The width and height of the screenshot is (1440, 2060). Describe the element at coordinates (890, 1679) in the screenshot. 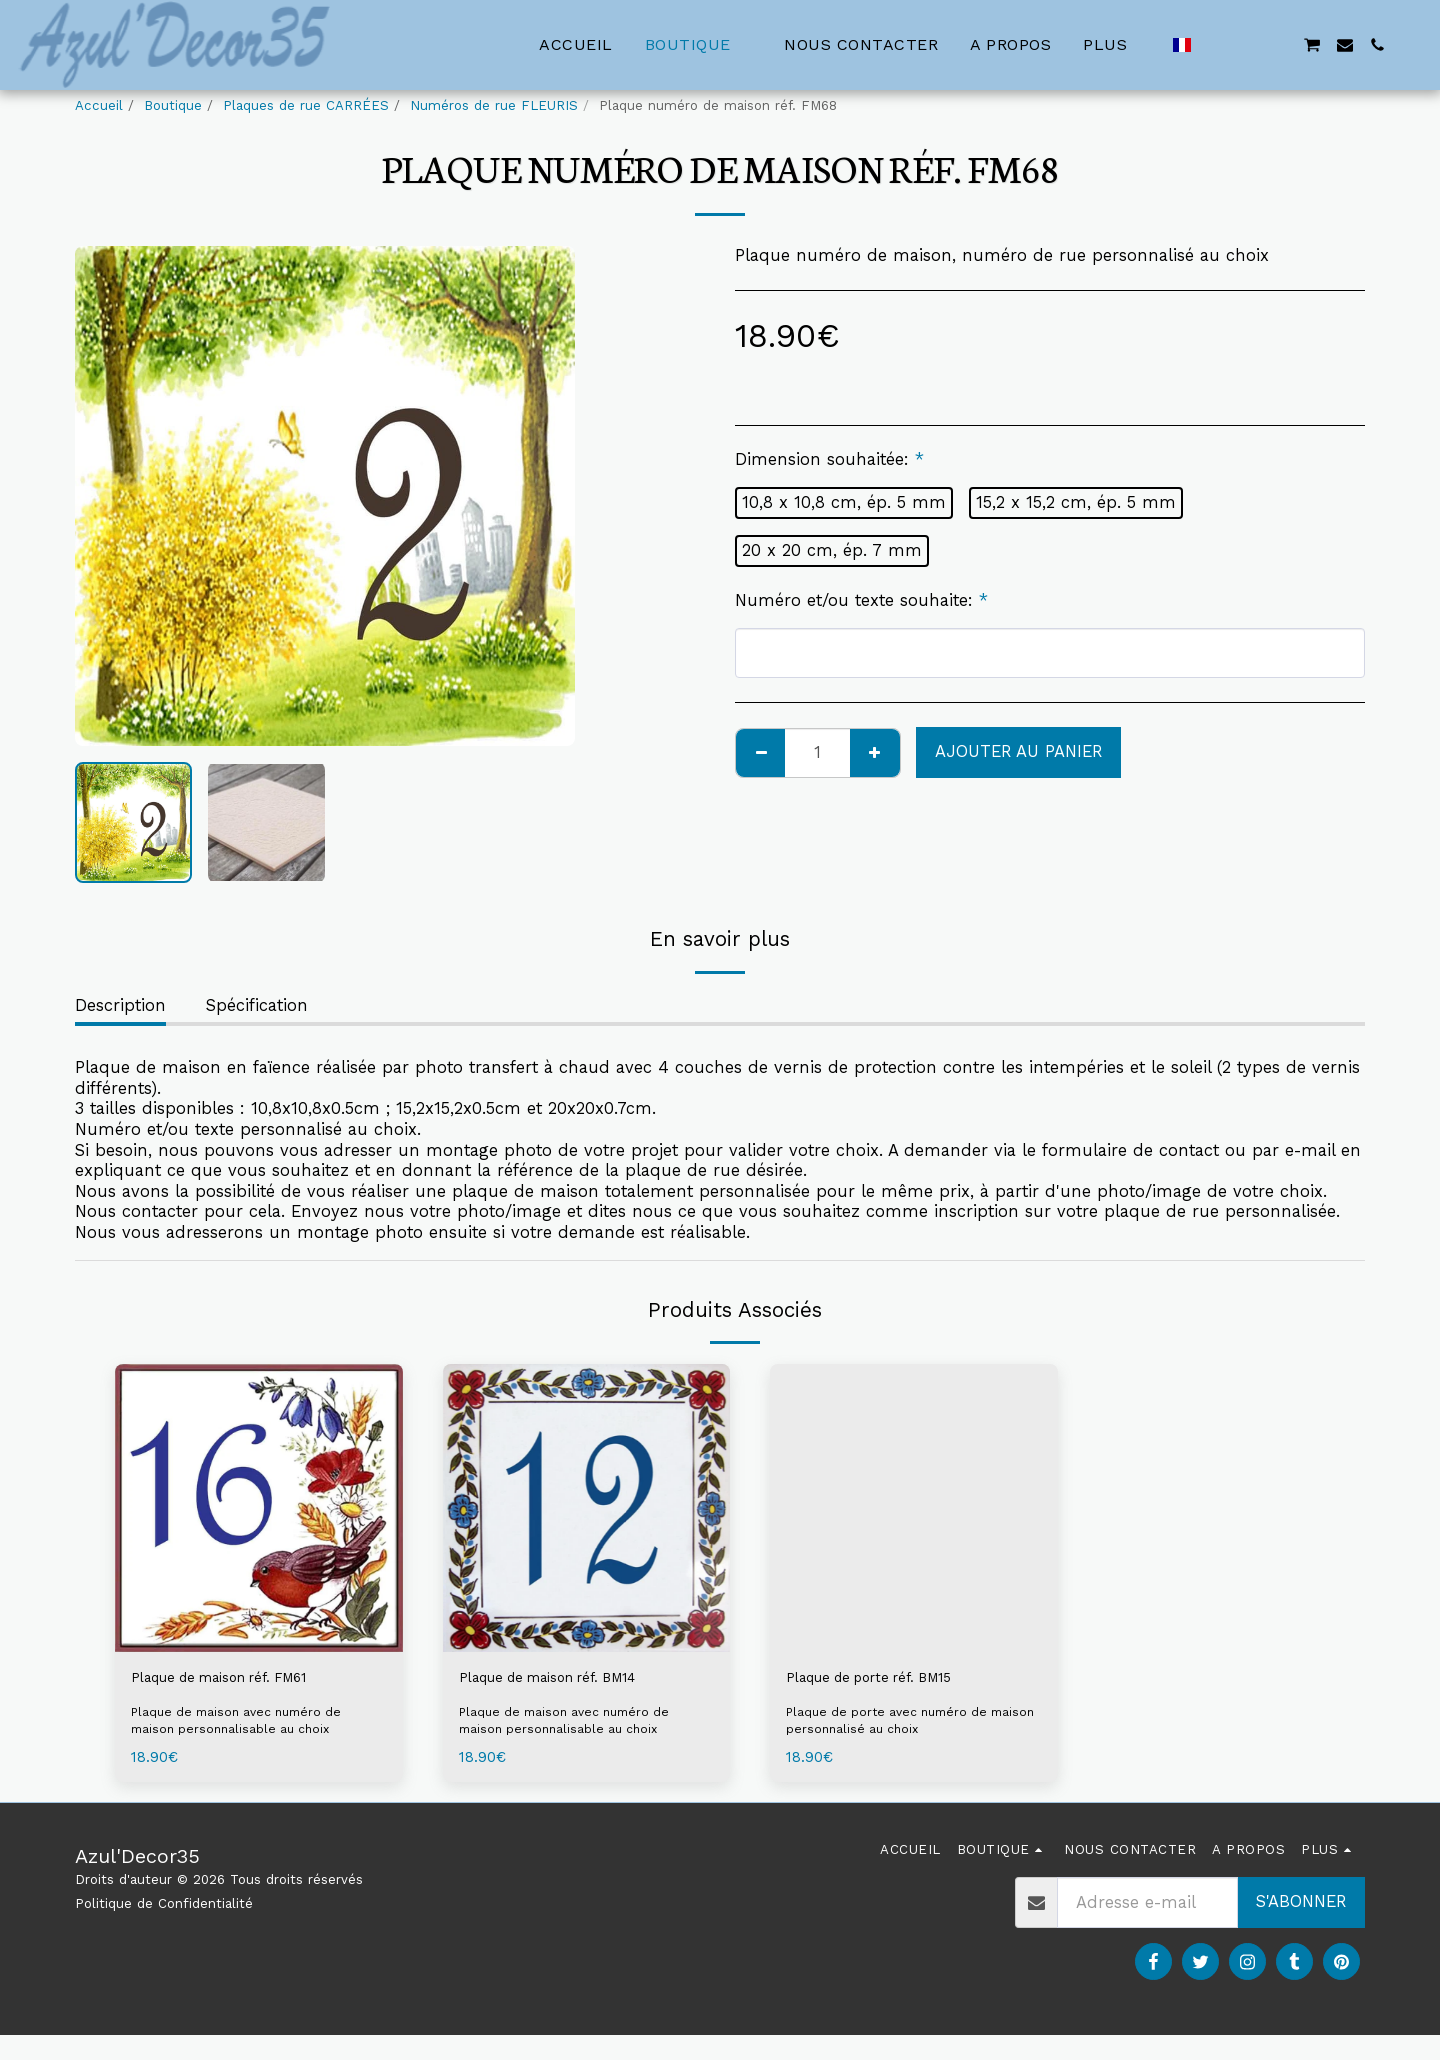

I see `Plaque de porte réf. BM15` at that location.